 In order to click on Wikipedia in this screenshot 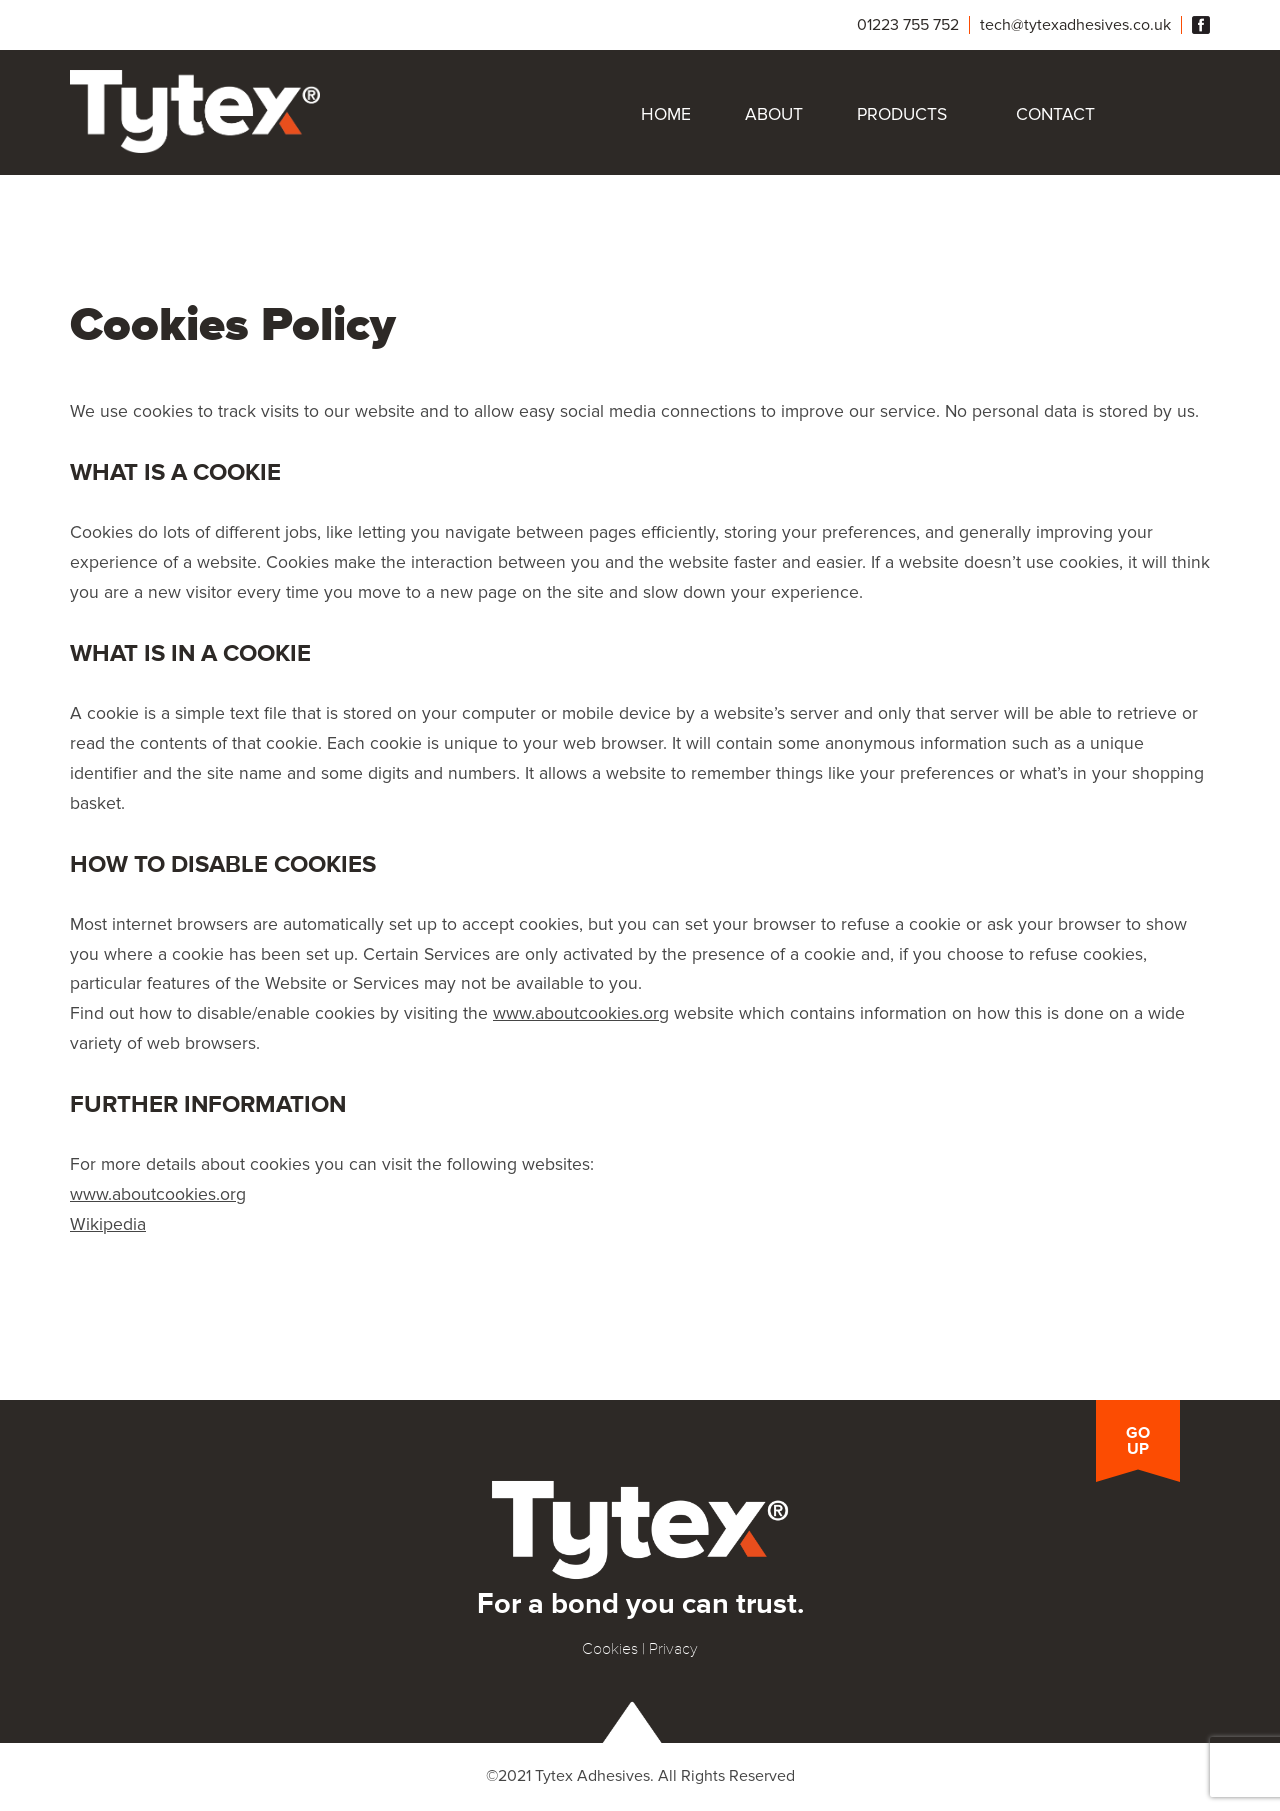, I will do `click(108, 1224)`.